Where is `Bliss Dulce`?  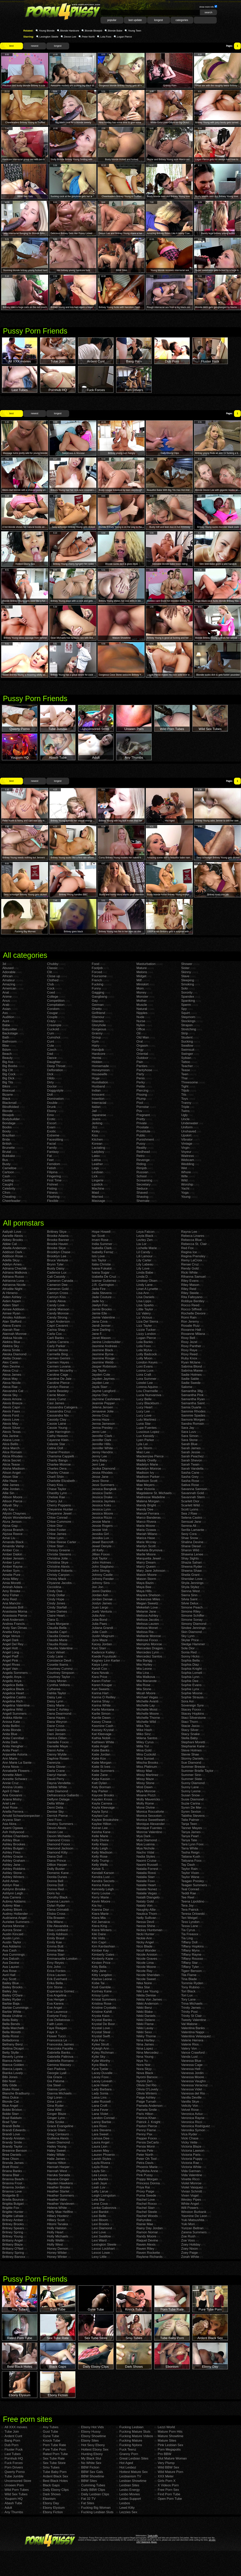
Bliss Dulce is located at coordinates (10, 2097).